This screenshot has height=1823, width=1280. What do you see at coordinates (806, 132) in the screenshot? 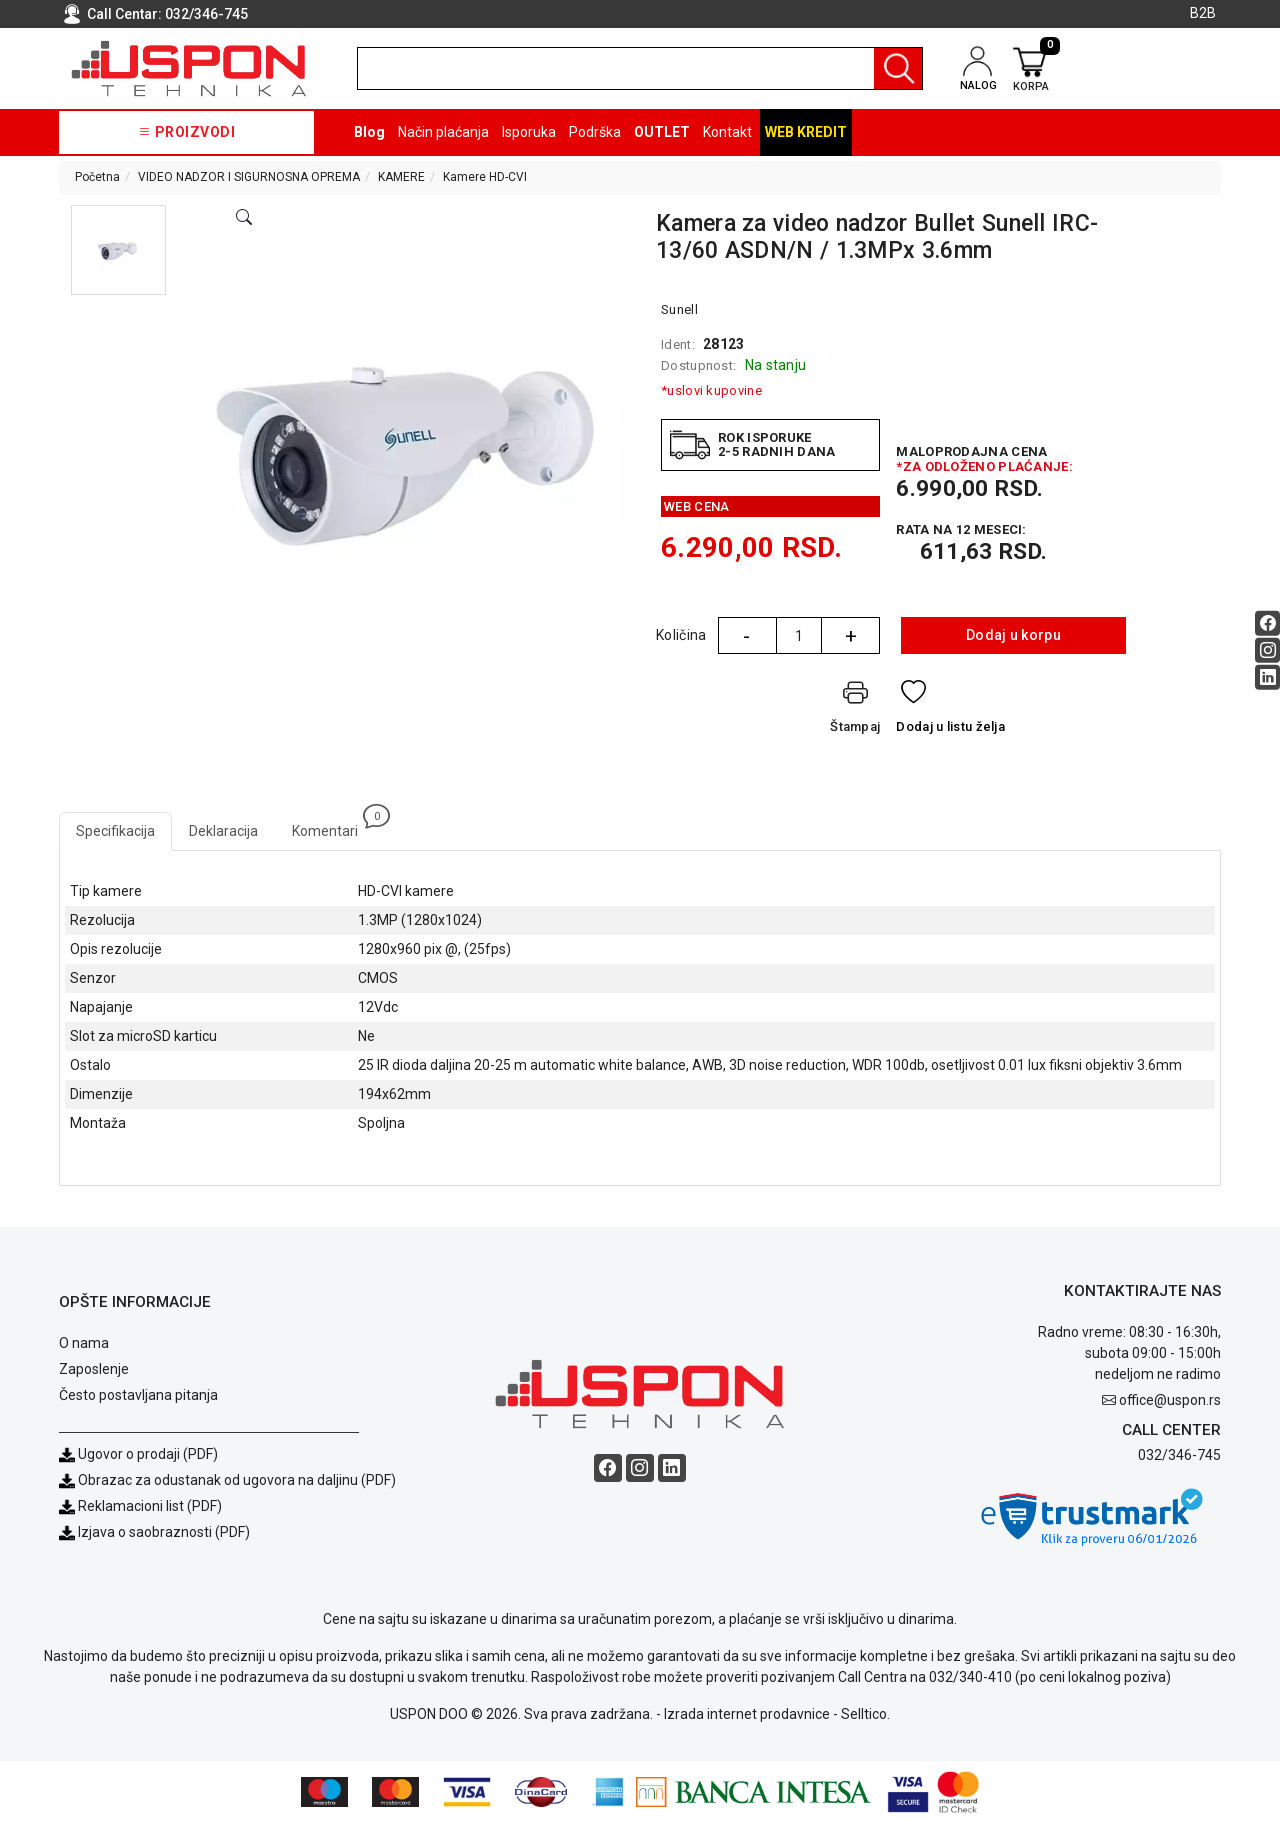
I see `Web kredit` at bounding box center [806, 132].